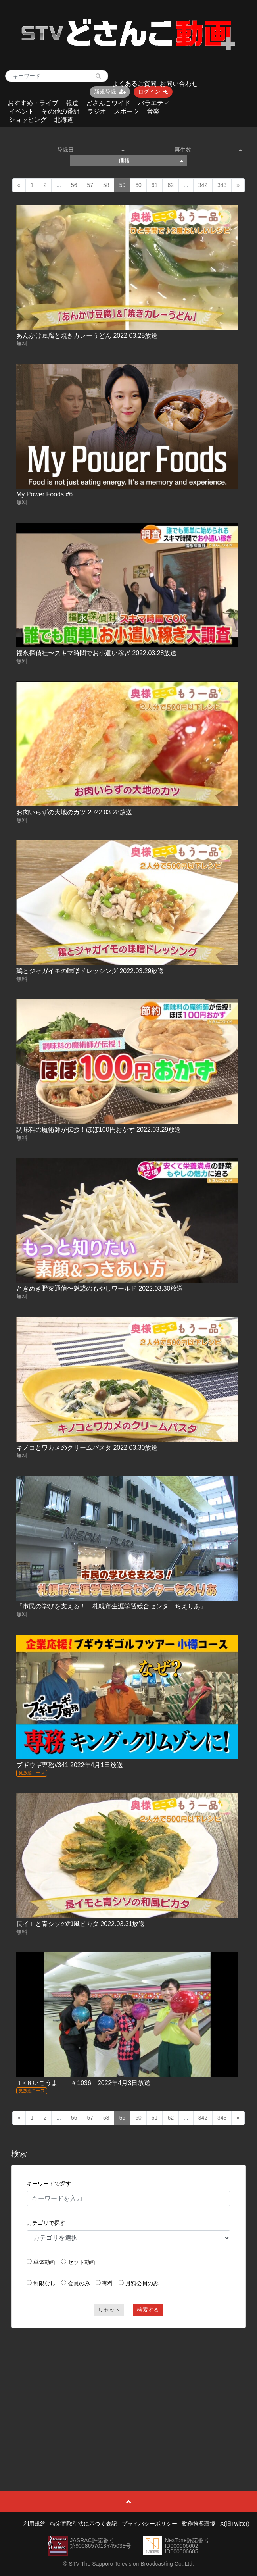  Describe the element at coordinates (83, 2083) in the screenshot. I see `１×８いこうよ！ ＃1036 2022年4月3日放送` at that location.